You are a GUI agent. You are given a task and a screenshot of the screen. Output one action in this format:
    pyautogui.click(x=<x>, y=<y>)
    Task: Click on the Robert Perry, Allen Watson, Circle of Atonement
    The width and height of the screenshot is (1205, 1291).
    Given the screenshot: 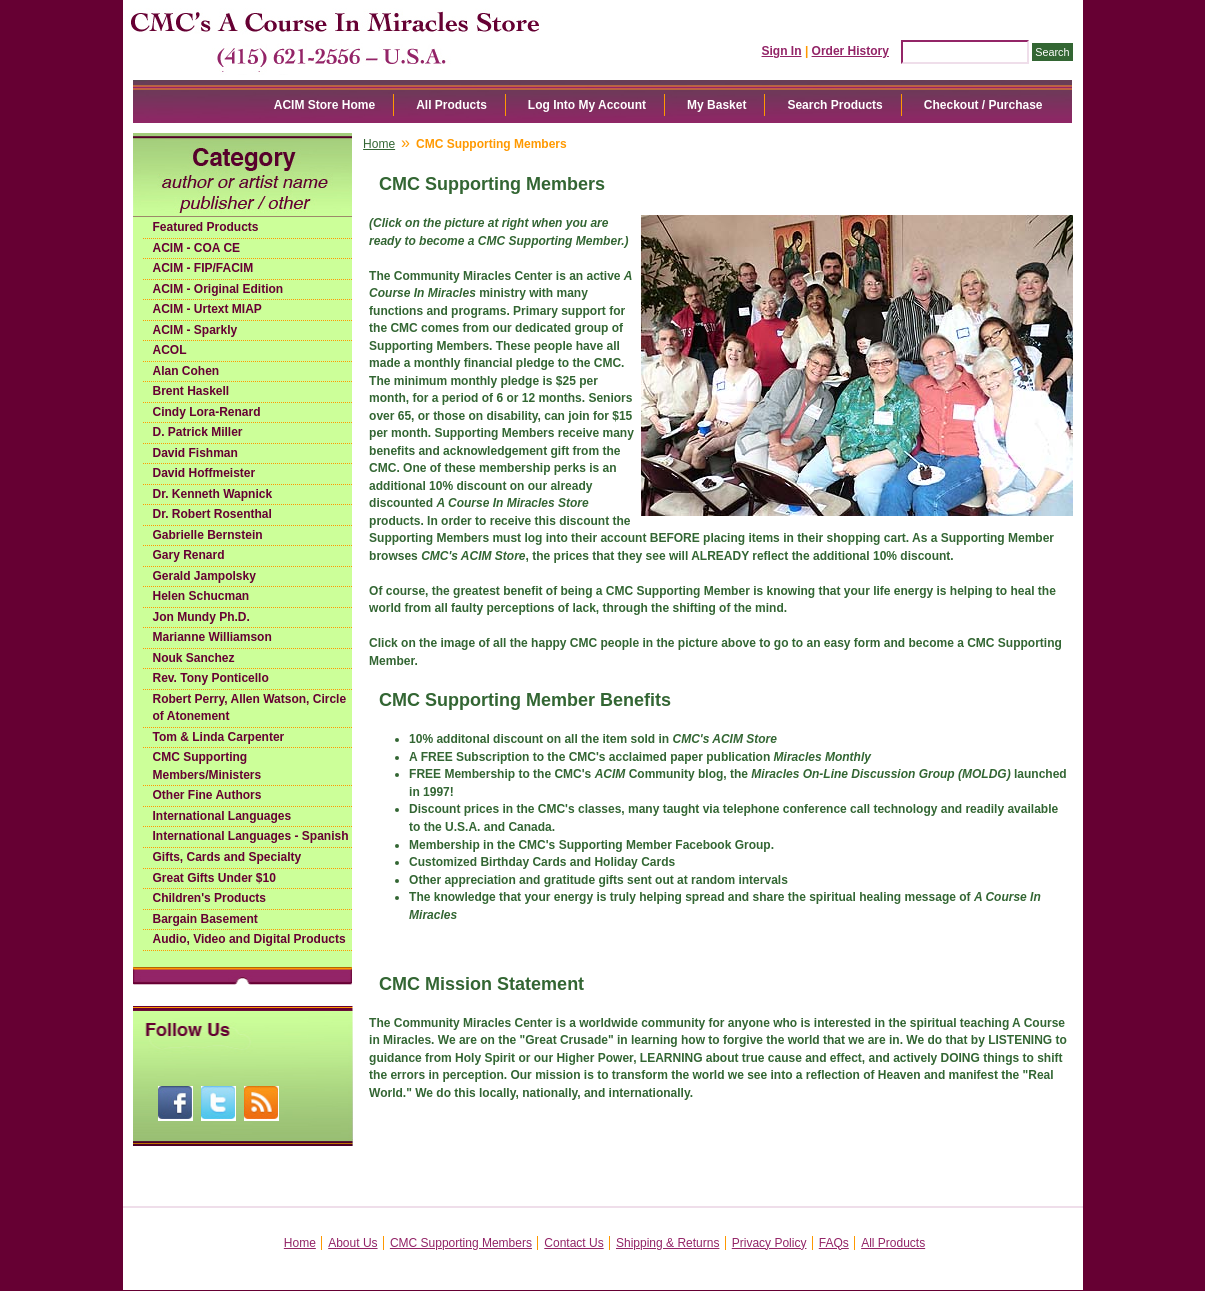 What is the action you would take?
    pyautogui.click(x=250, y=708)
    